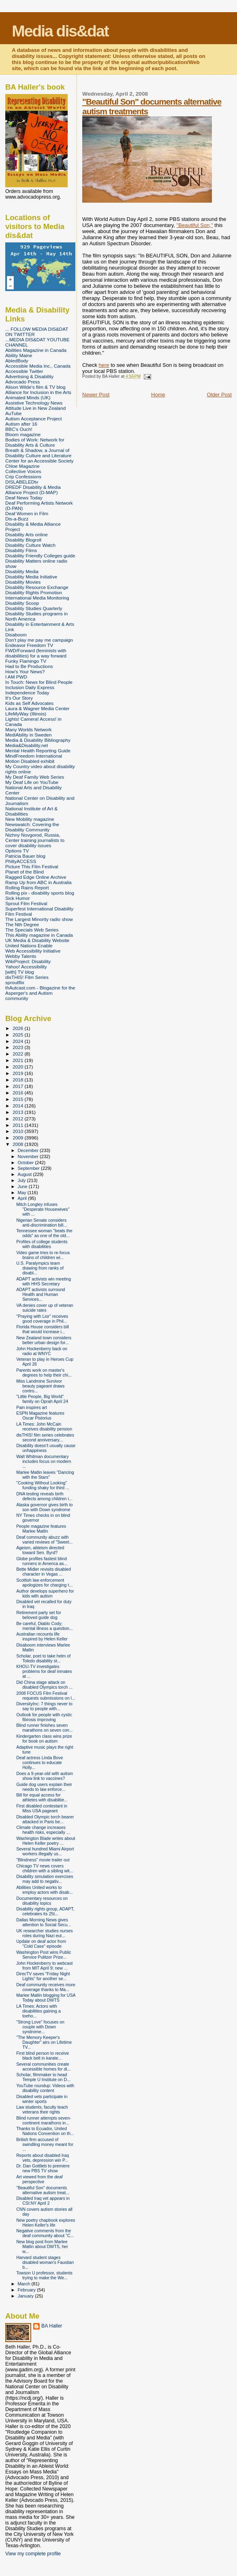 The height and width of the screenshot is (2576, 237). What do you see at coordinates (18, 1105) in the screenshot?
I see `2014` at bounding box center [18, 1105].